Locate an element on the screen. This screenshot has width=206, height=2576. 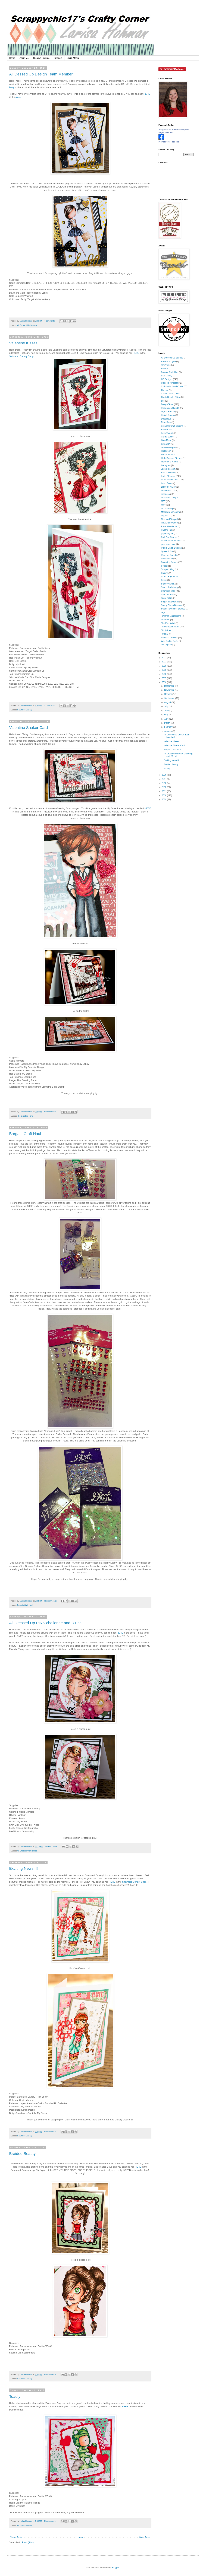
Gina Marie is located at coordinates (166, 440).